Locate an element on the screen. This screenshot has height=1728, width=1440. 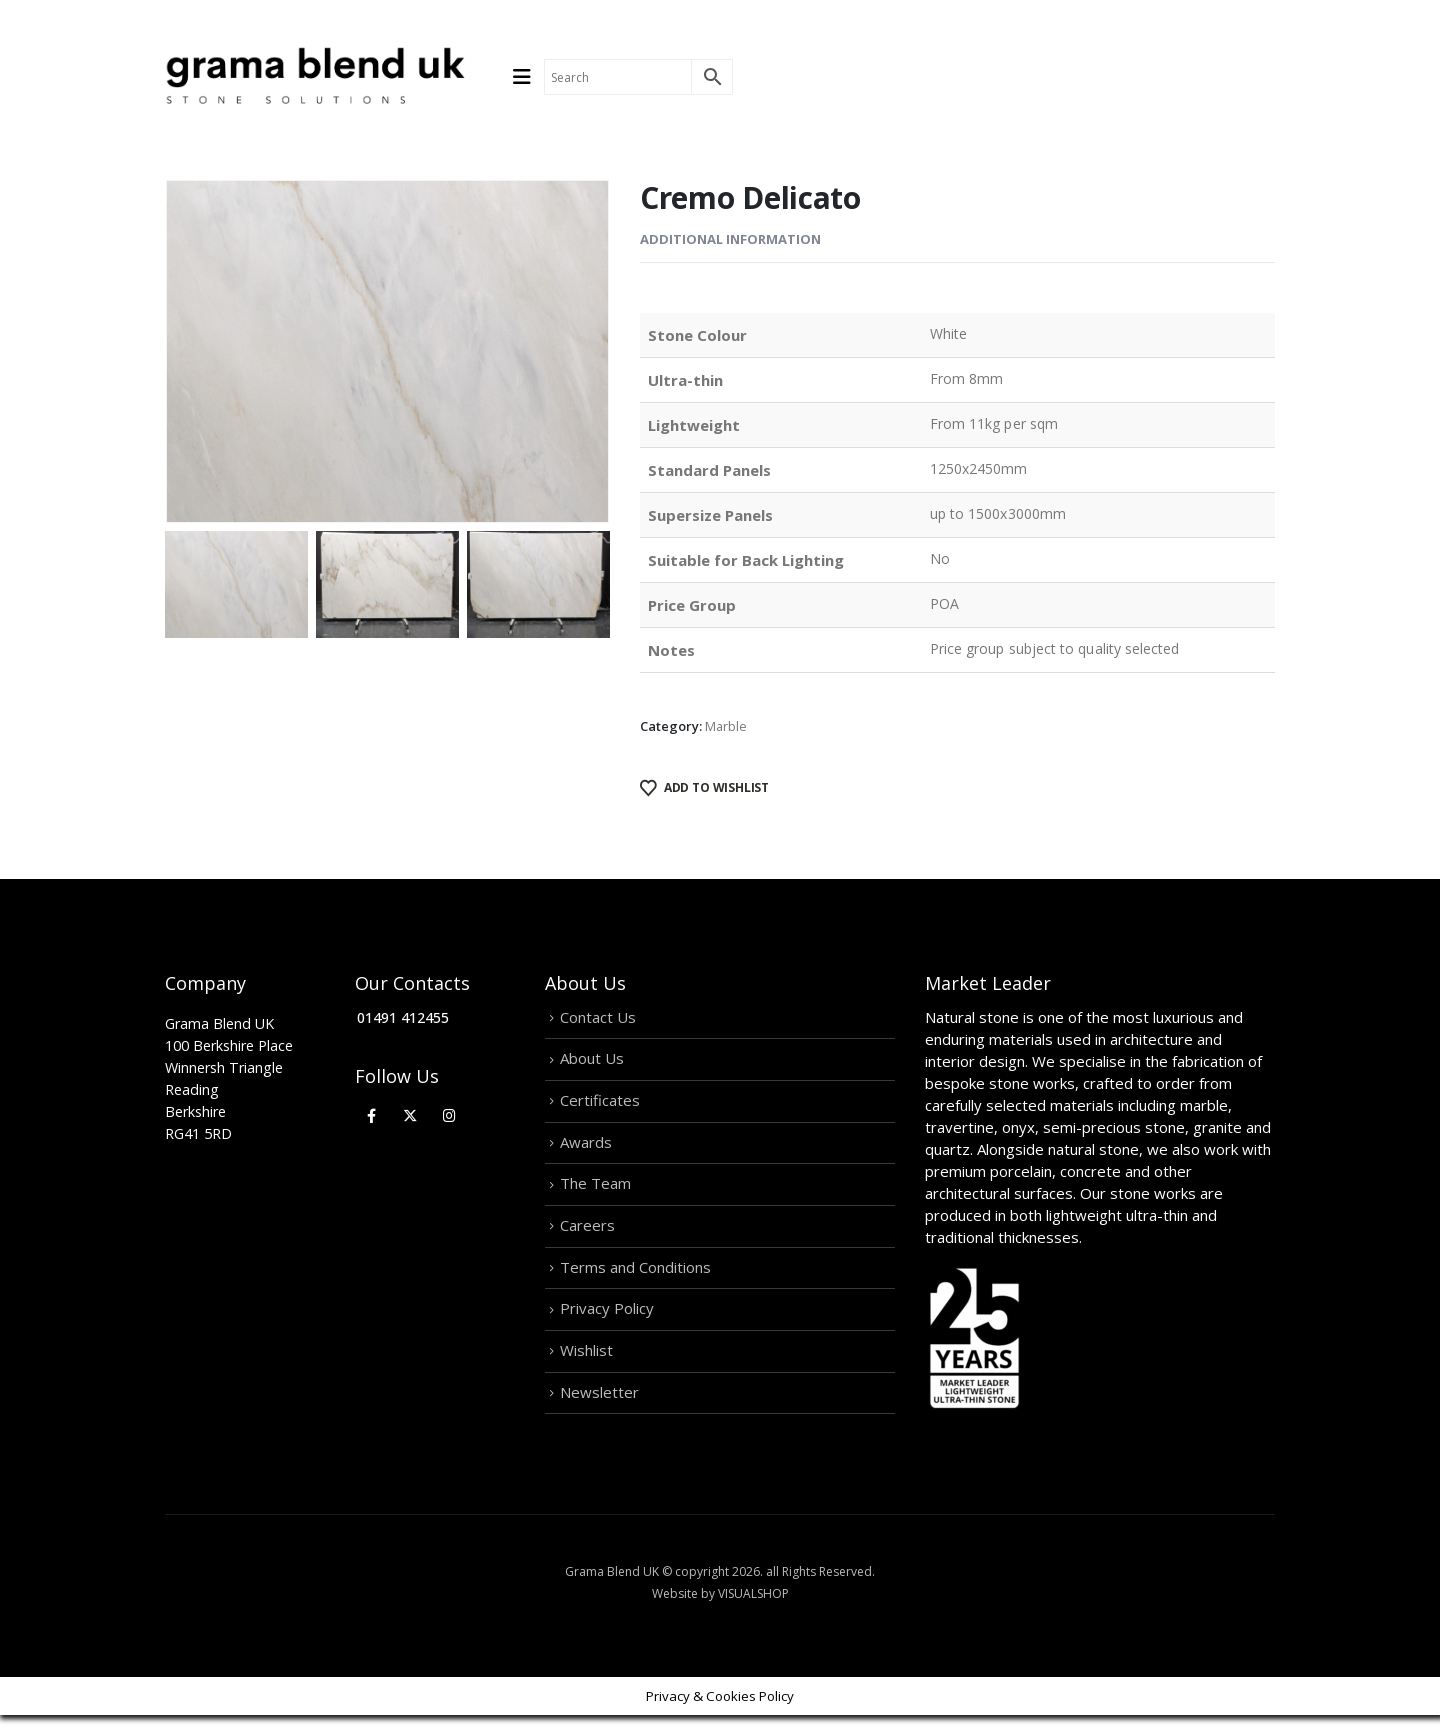
[Instagram] is located at coordinates (449, 1115).